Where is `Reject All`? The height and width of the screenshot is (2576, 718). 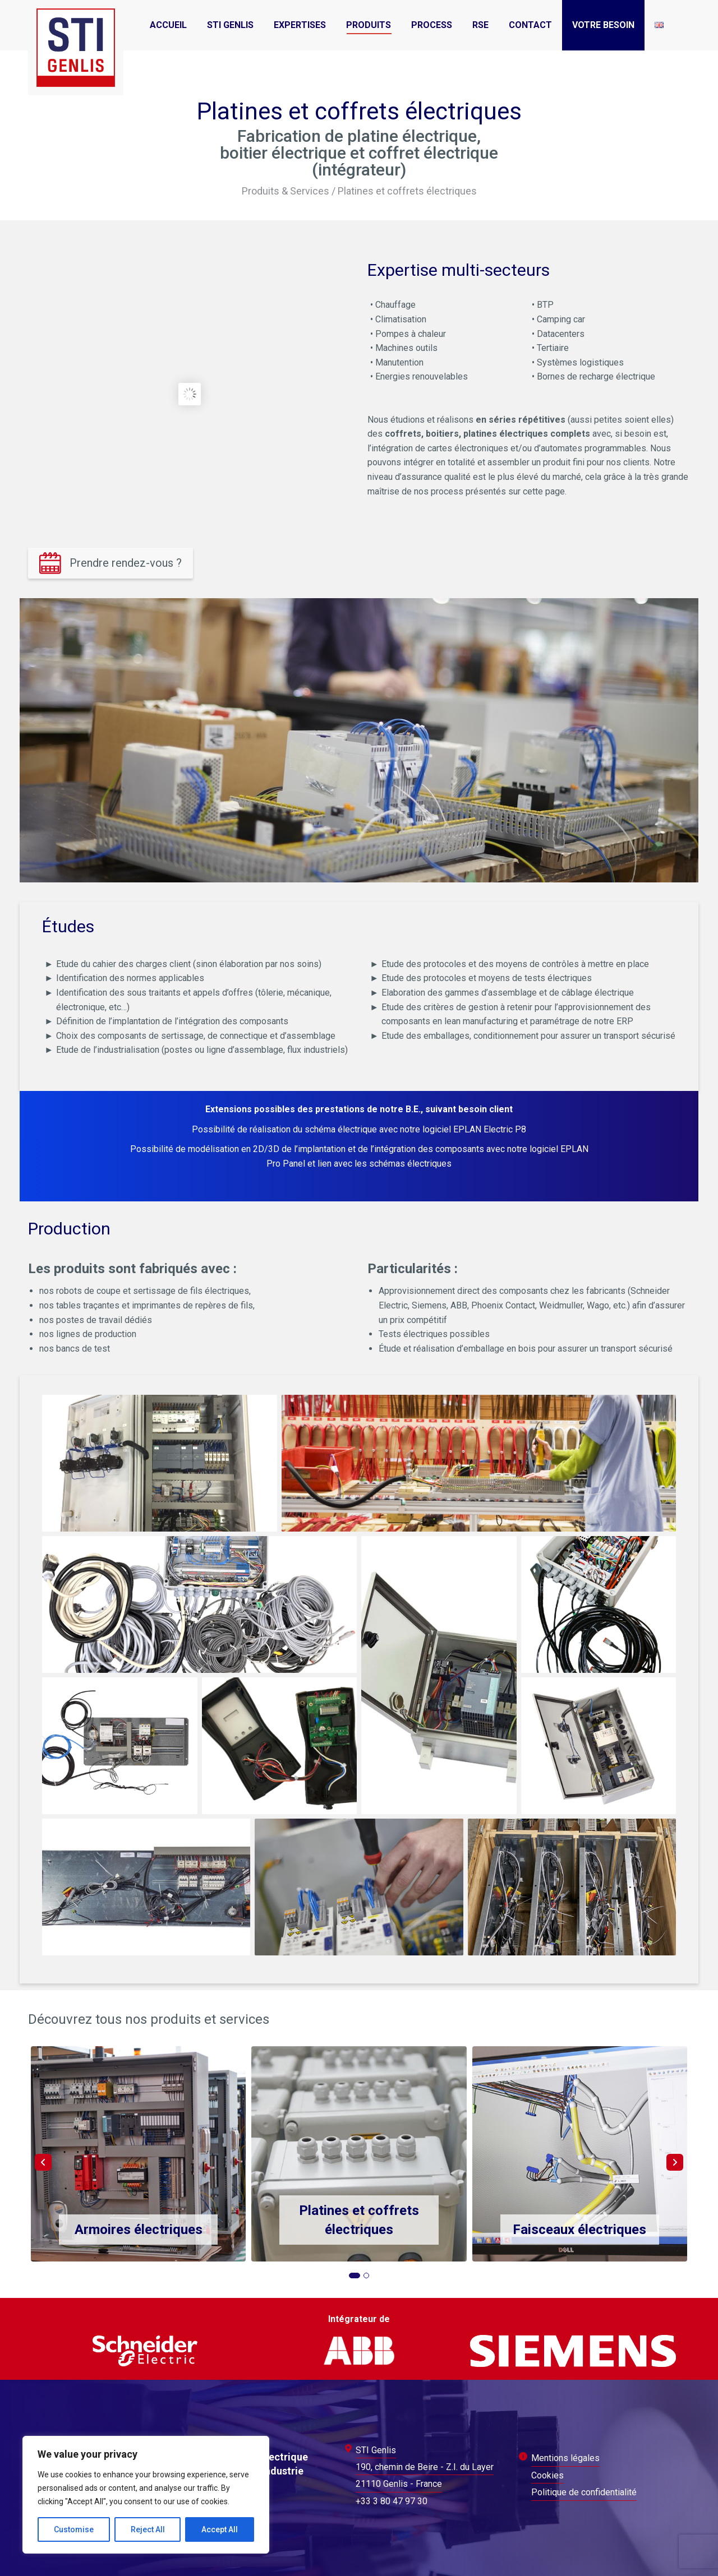
Reject All is located at coordinates (148, 2529).